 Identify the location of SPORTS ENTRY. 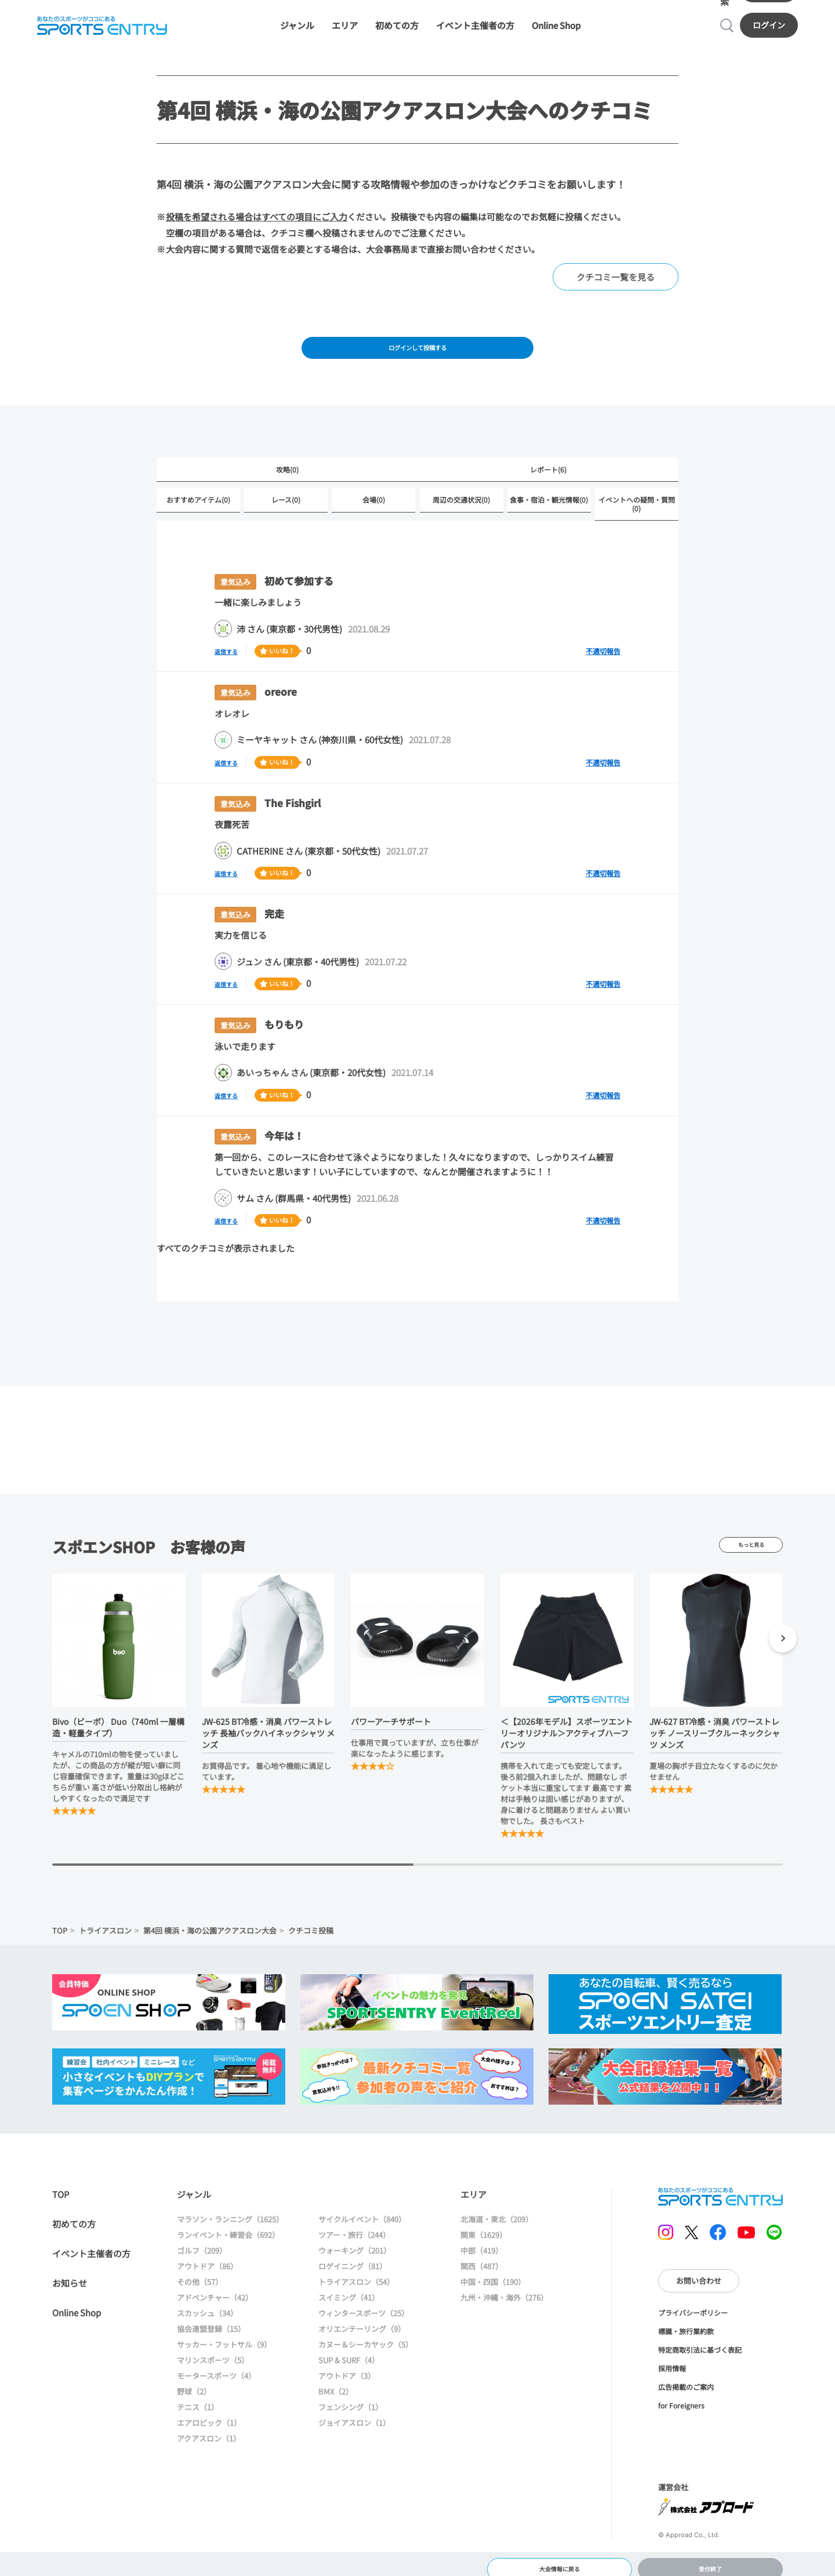
(720, 2194).